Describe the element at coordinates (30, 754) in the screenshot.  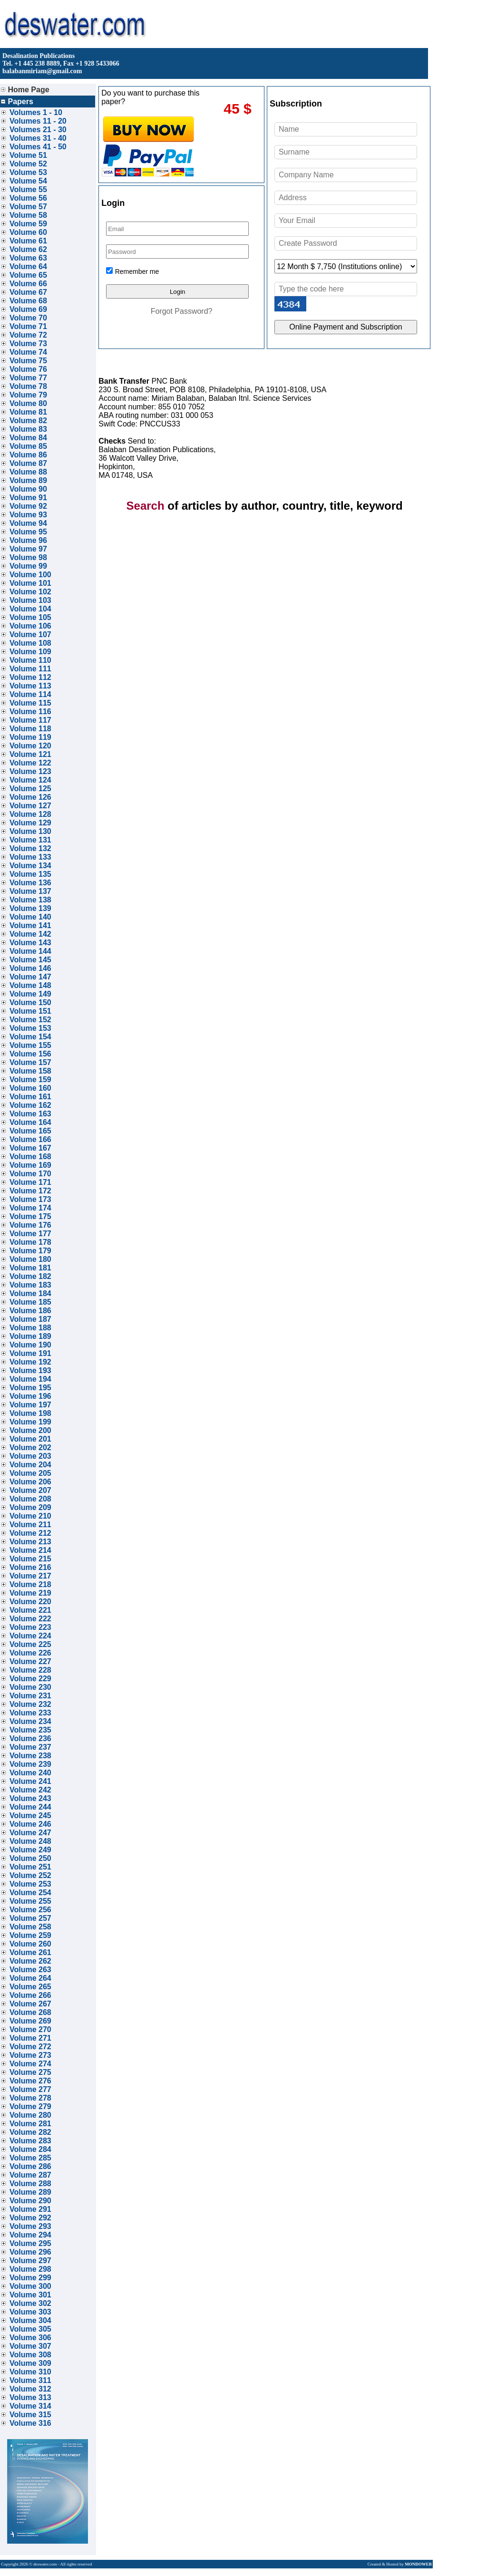
I see `Volume 121` at that location.